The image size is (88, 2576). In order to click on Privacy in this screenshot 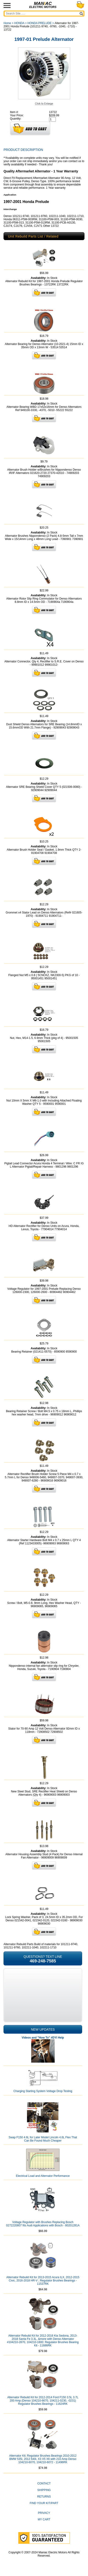, I will do `click(44, 2513)`.